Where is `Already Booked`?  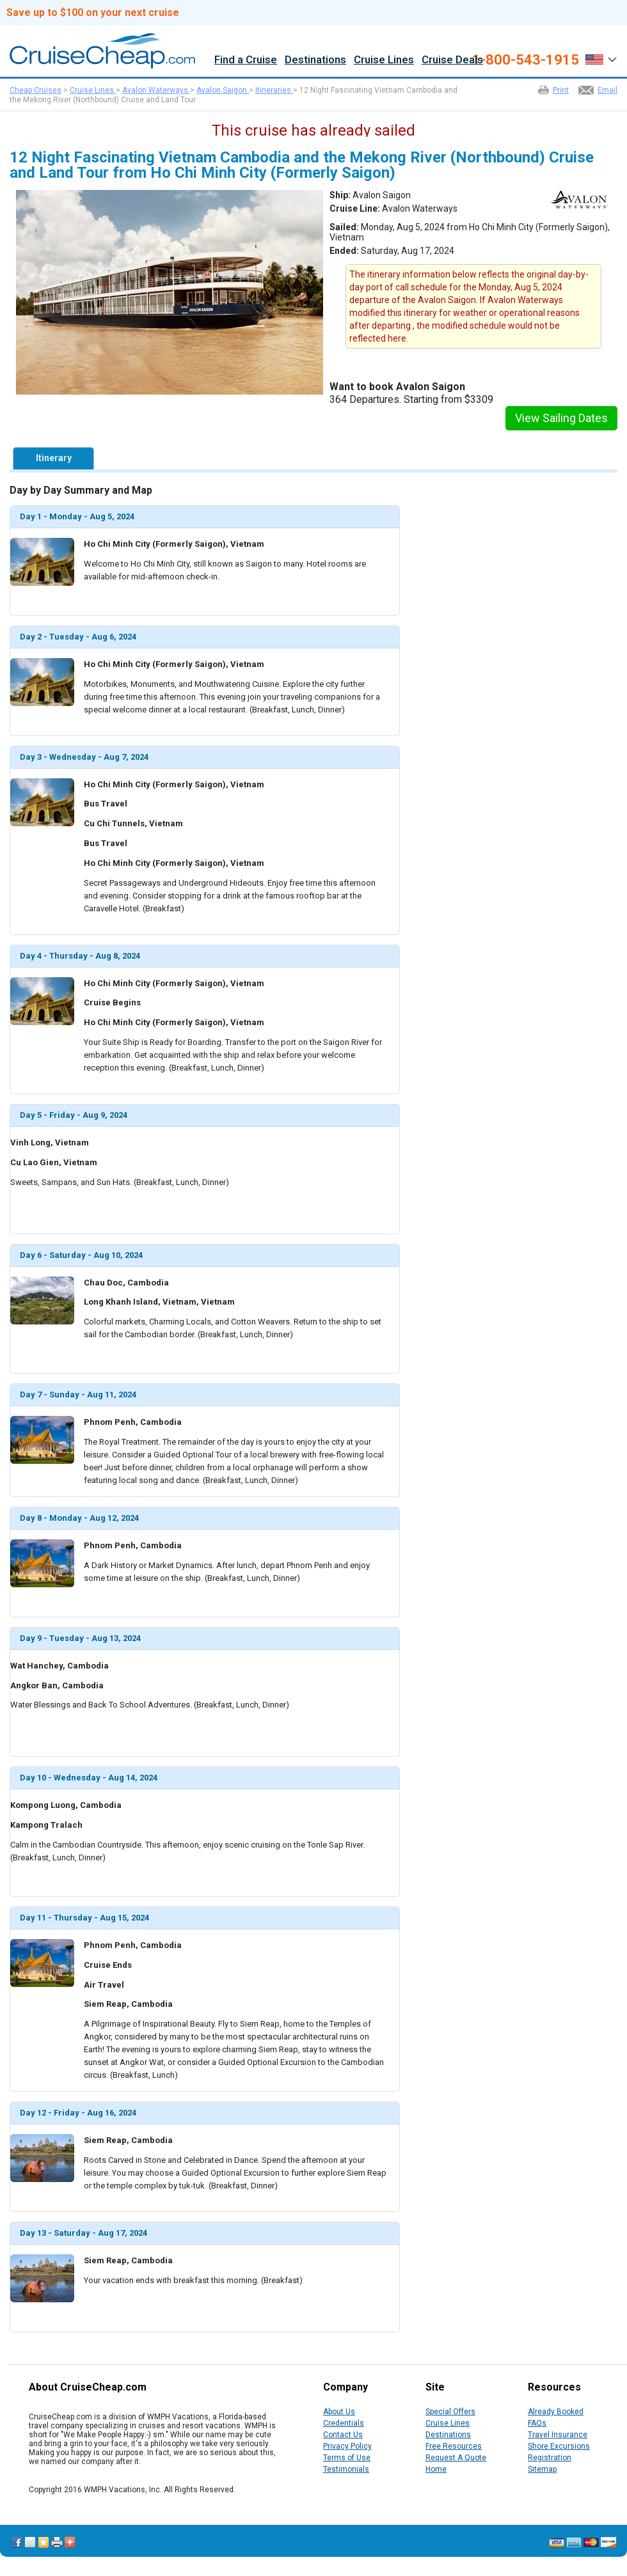 Already Booked is located at coordinates (555, 2411).